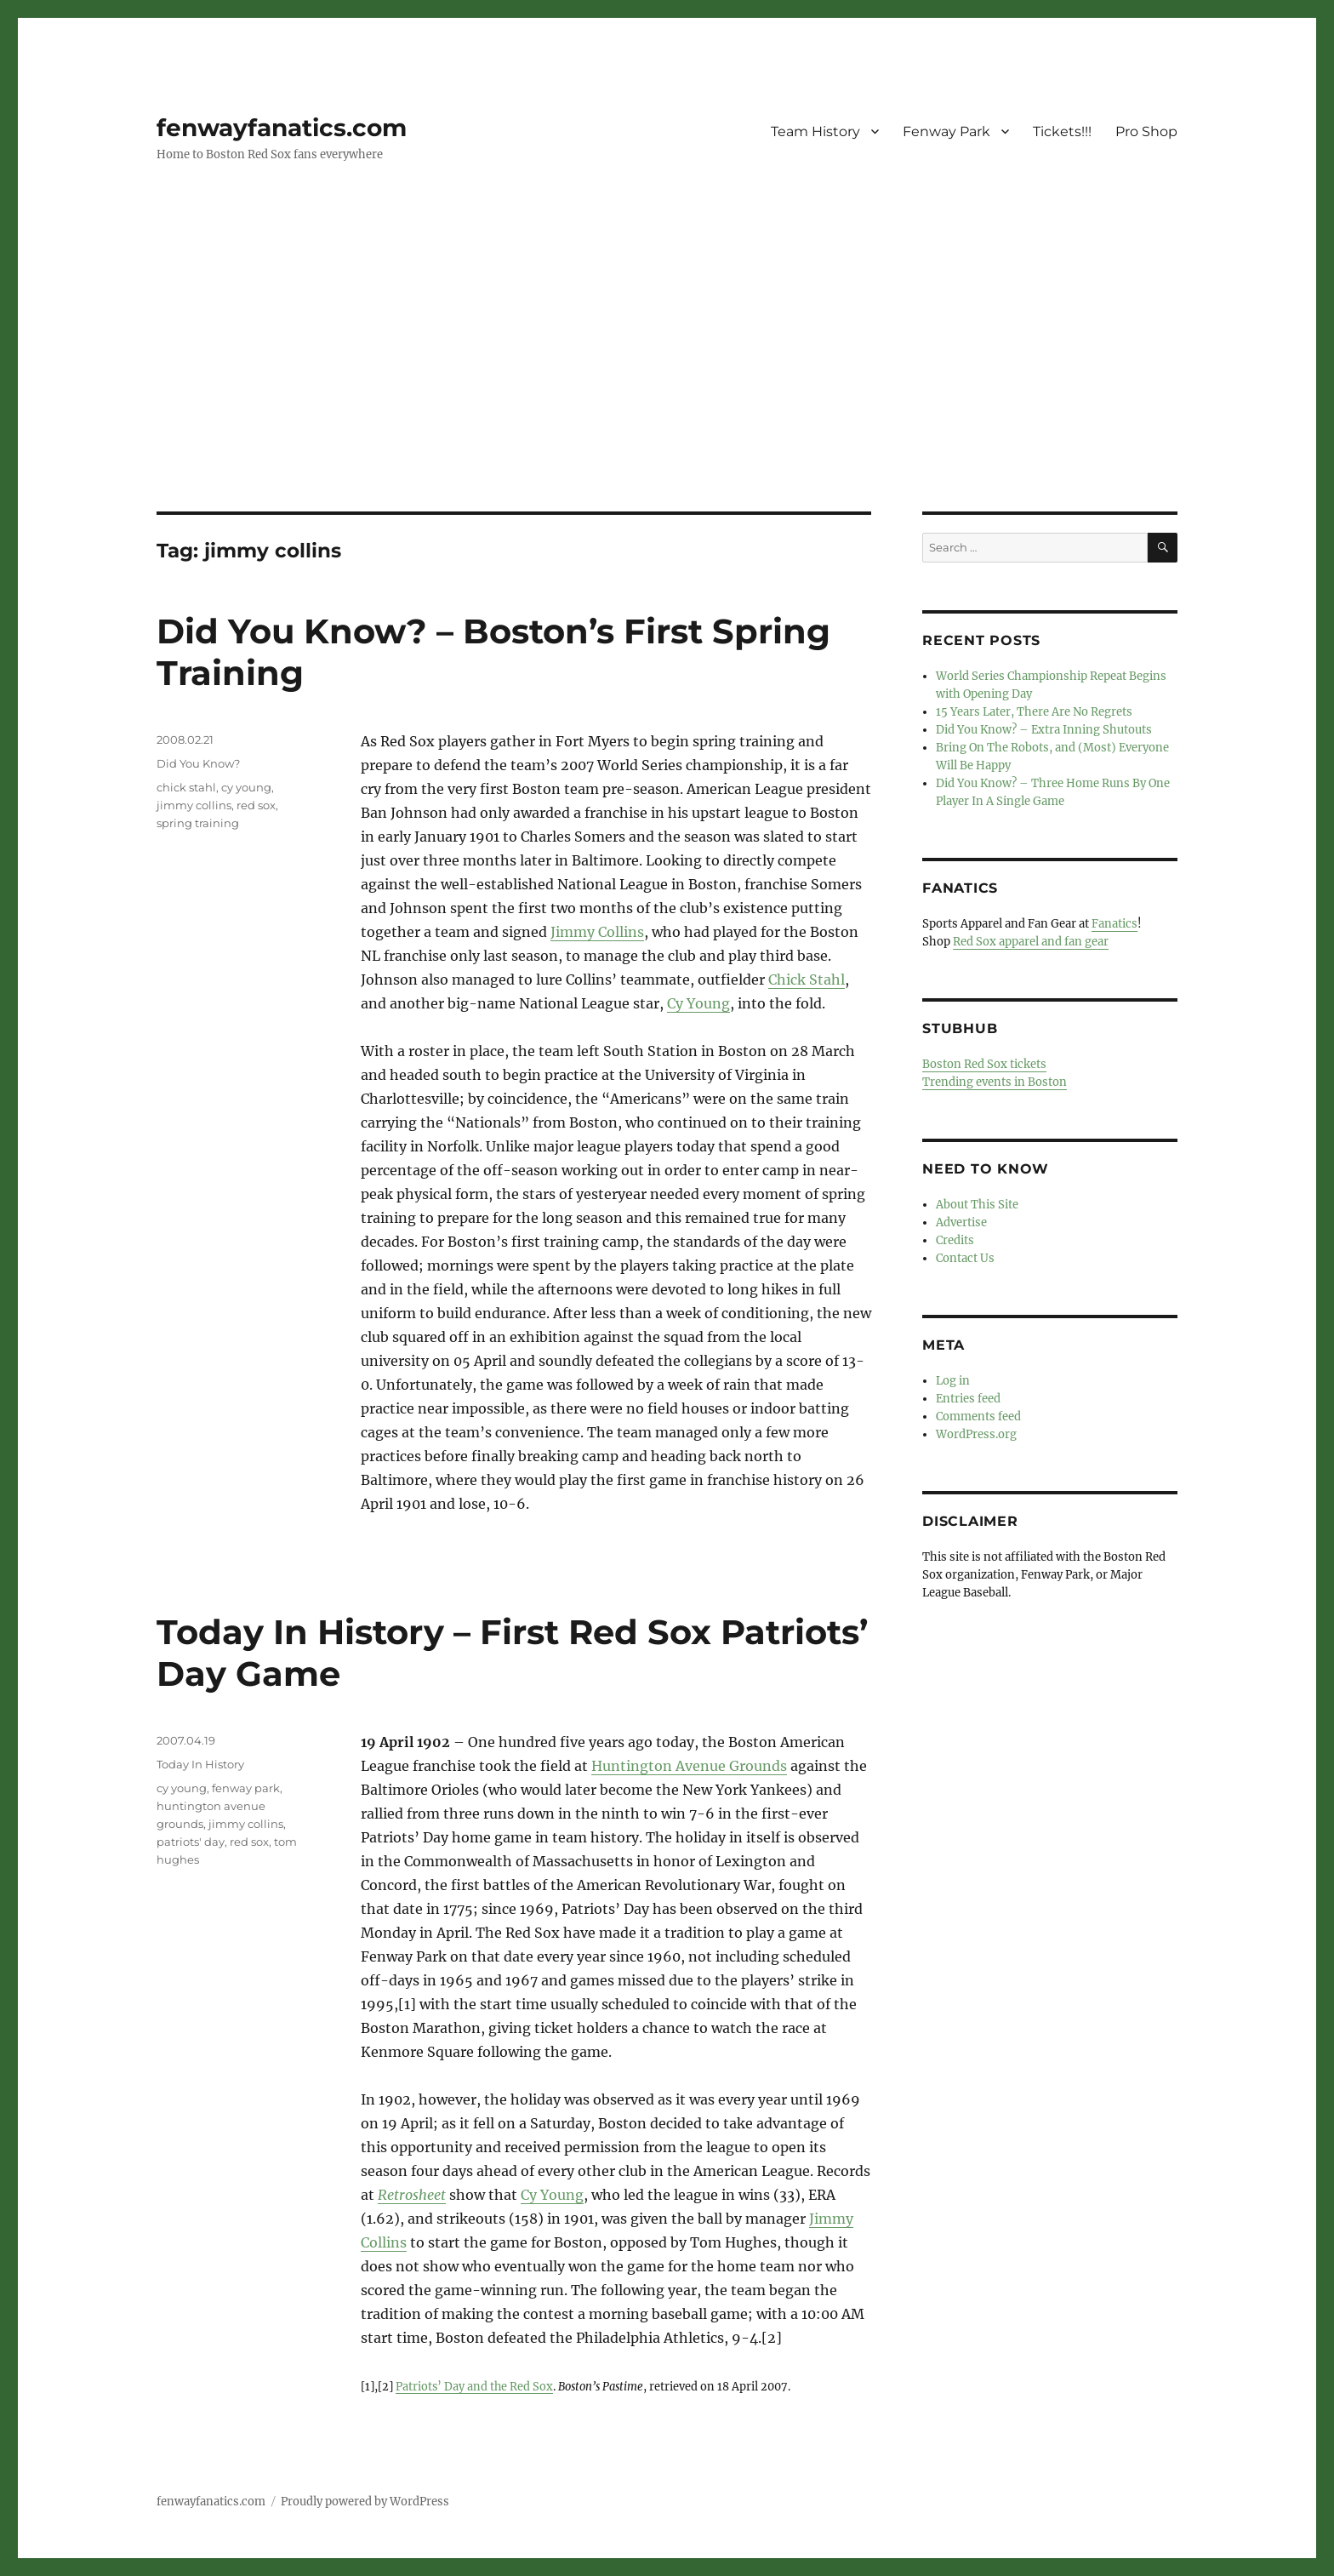  I want to click on Fenway Park, so click(946, 131).